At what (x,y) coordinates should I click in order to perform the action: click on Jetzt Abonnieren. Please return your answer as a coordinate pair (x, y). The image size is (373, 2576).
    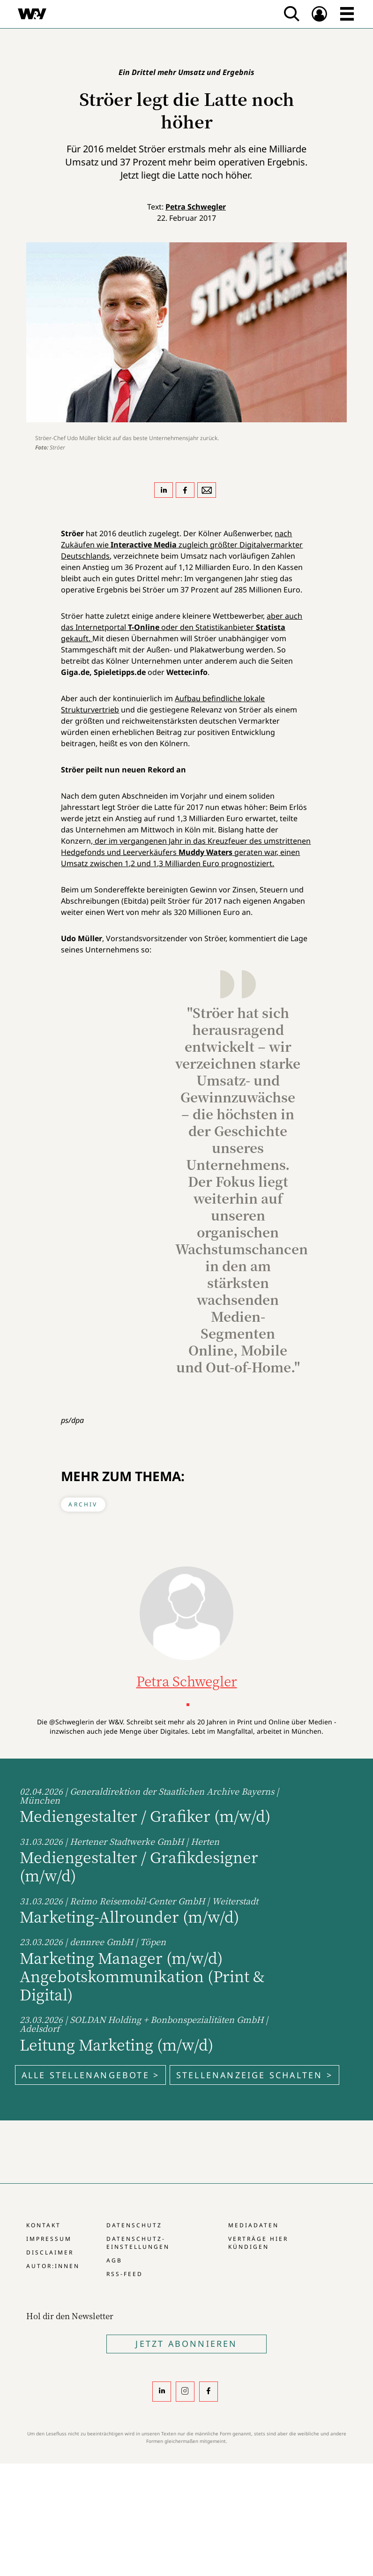
    Looking at the image, I should click on (186, 2343).